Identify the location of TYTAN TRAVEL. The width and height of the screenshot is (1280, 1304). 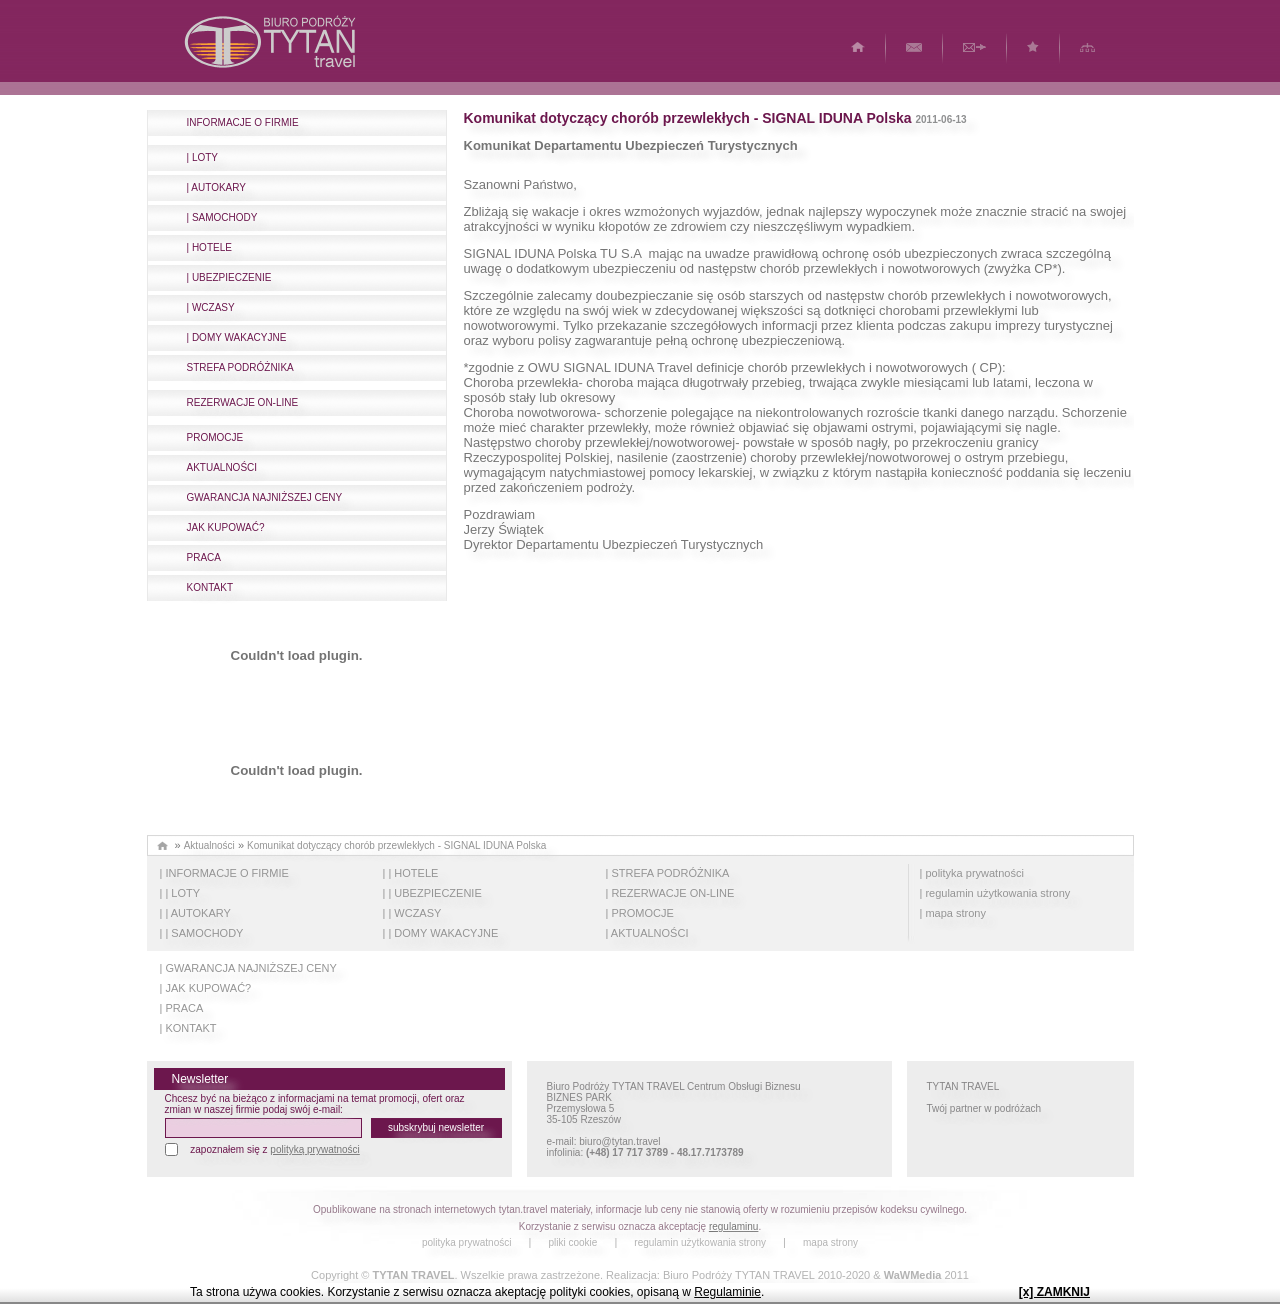
(413, 1275).